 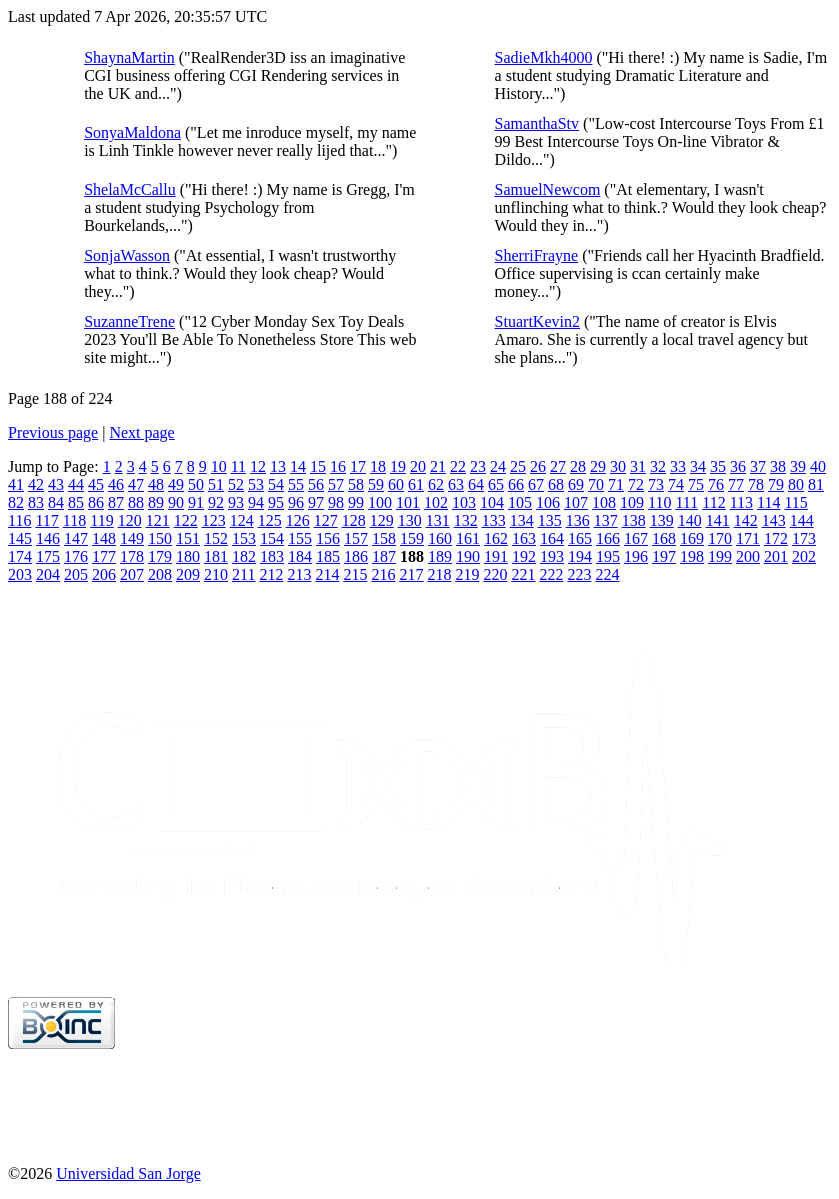 What do you see at coordinates (116, 484) in the screenshot?
I see `46` at bounding box center [116, 484].